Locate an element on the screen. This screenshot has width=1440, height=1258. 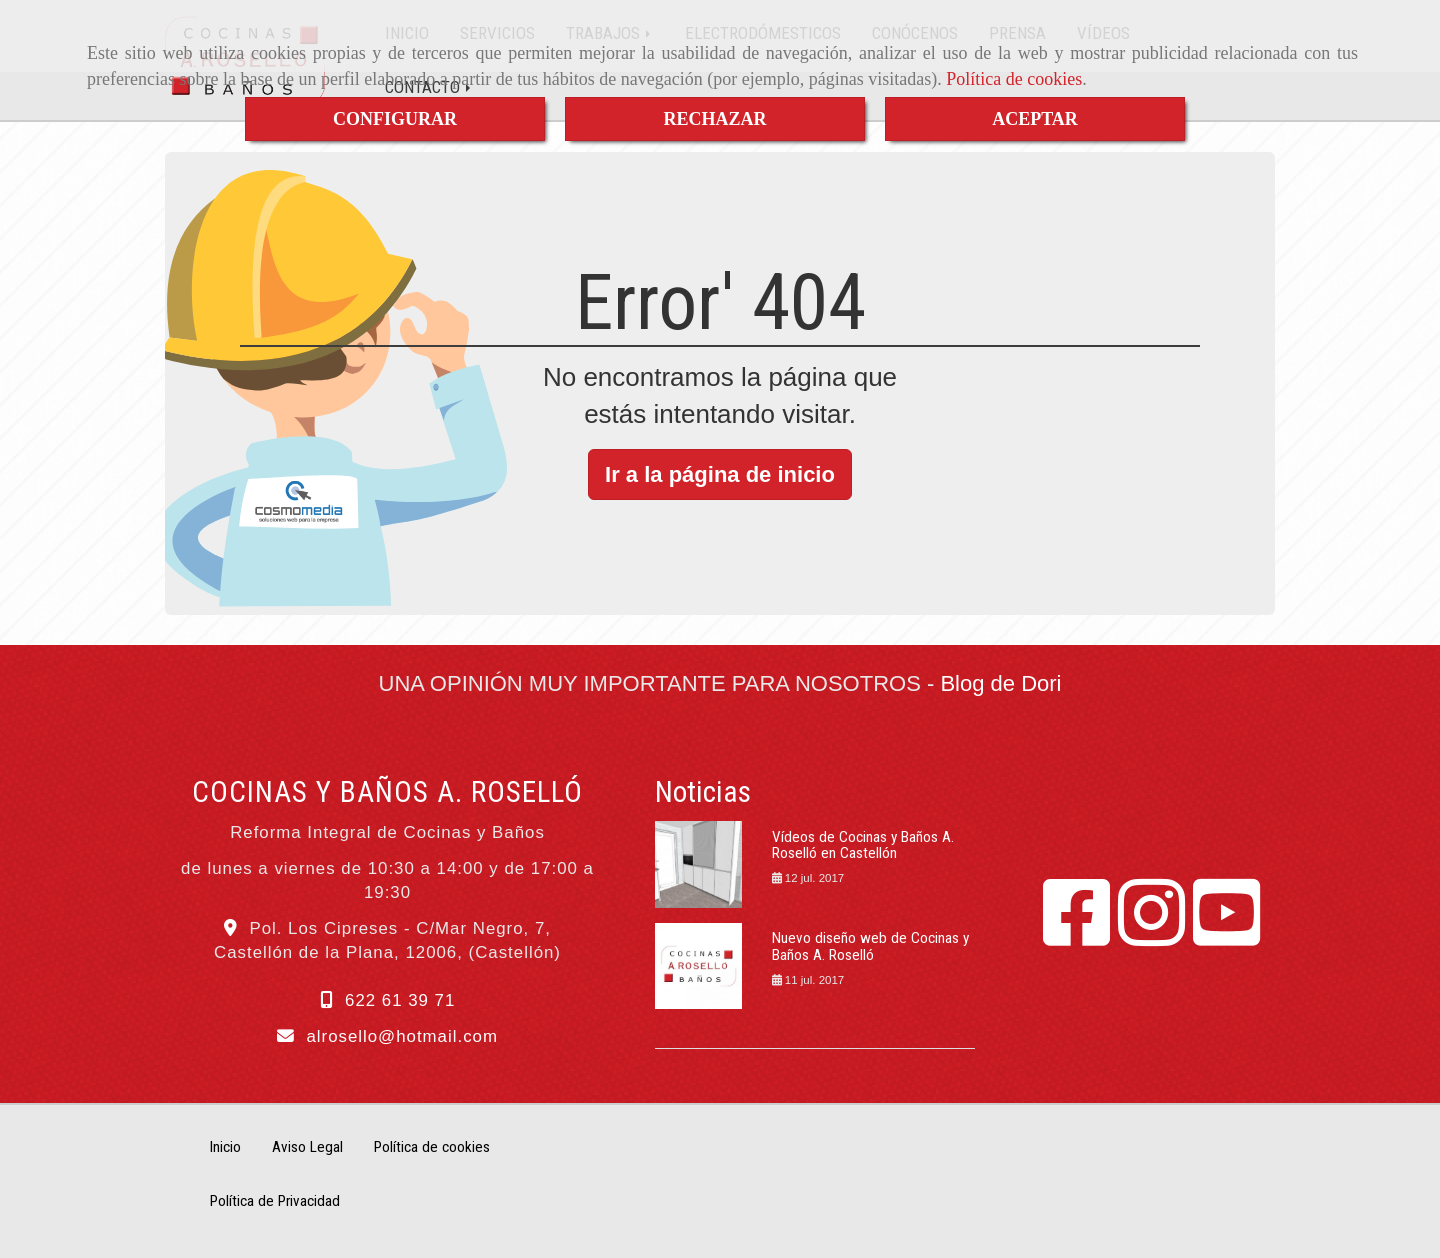
Política de Privacidad is located at coordinates (275, 1201).